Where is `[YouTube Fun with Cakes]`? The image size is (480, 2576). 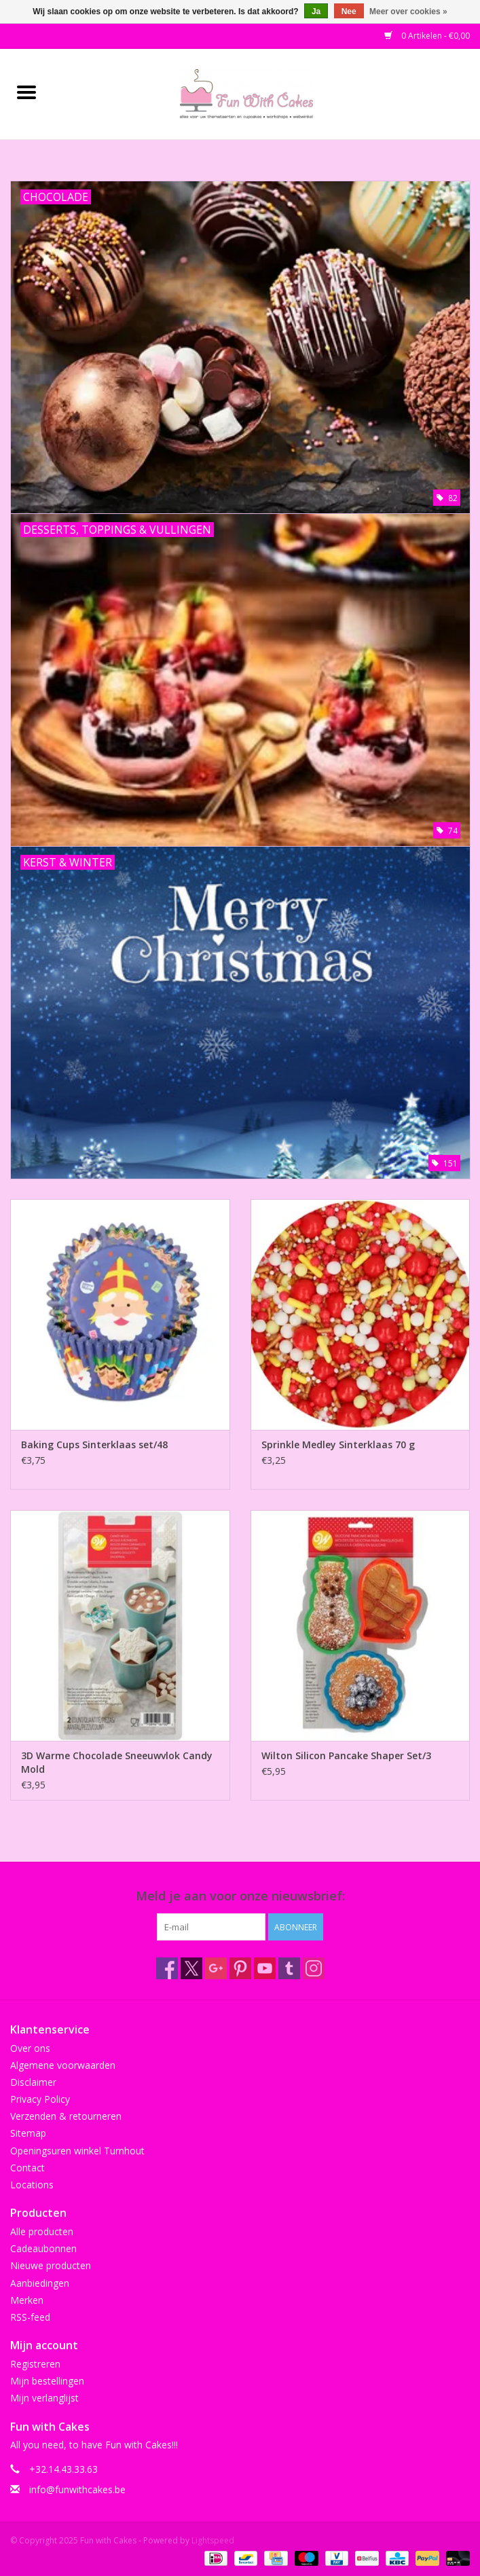 [YouTube Fun with Cakes] is located at coordinates (265, 1968).